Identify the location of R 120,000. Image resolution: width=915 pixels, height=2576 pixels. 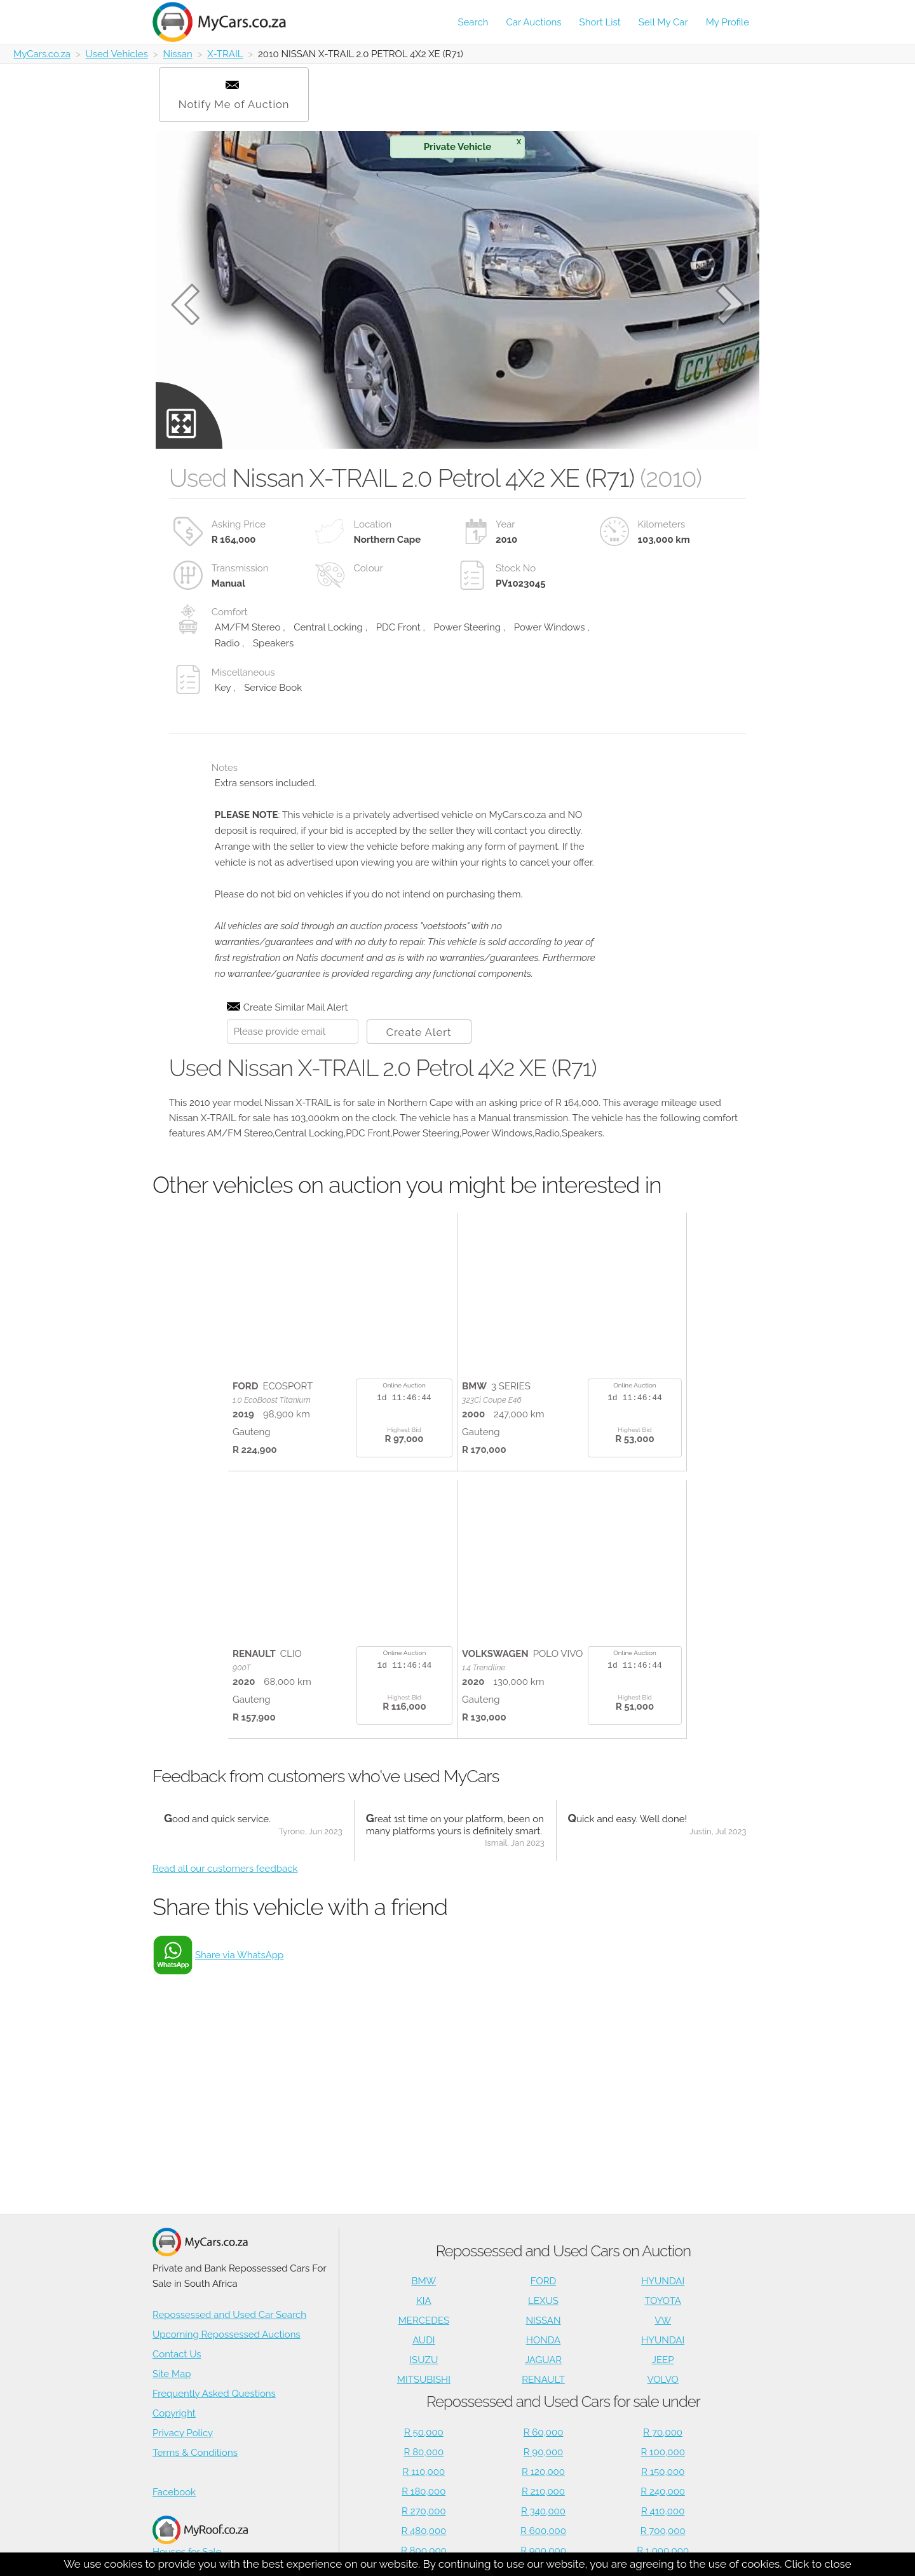
(543, 2471).